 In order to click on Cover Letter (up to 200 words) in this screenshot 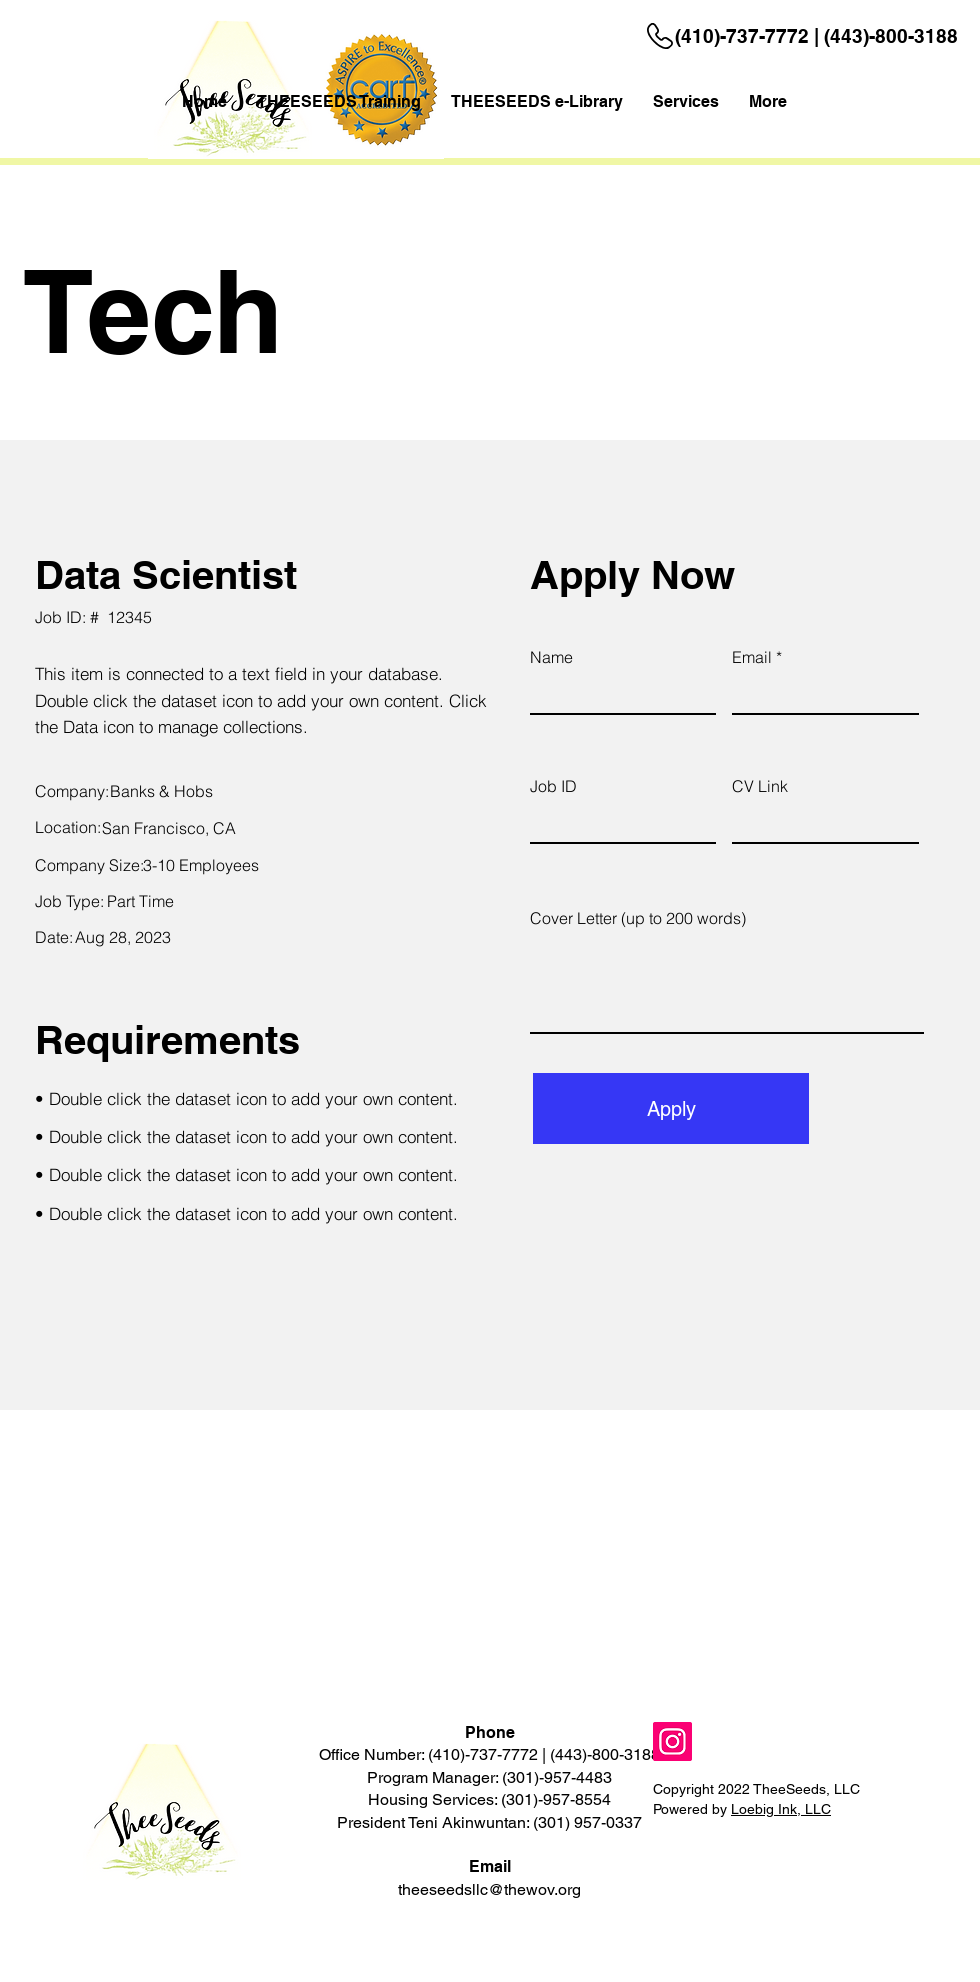, I will do `click(638, 918)`.